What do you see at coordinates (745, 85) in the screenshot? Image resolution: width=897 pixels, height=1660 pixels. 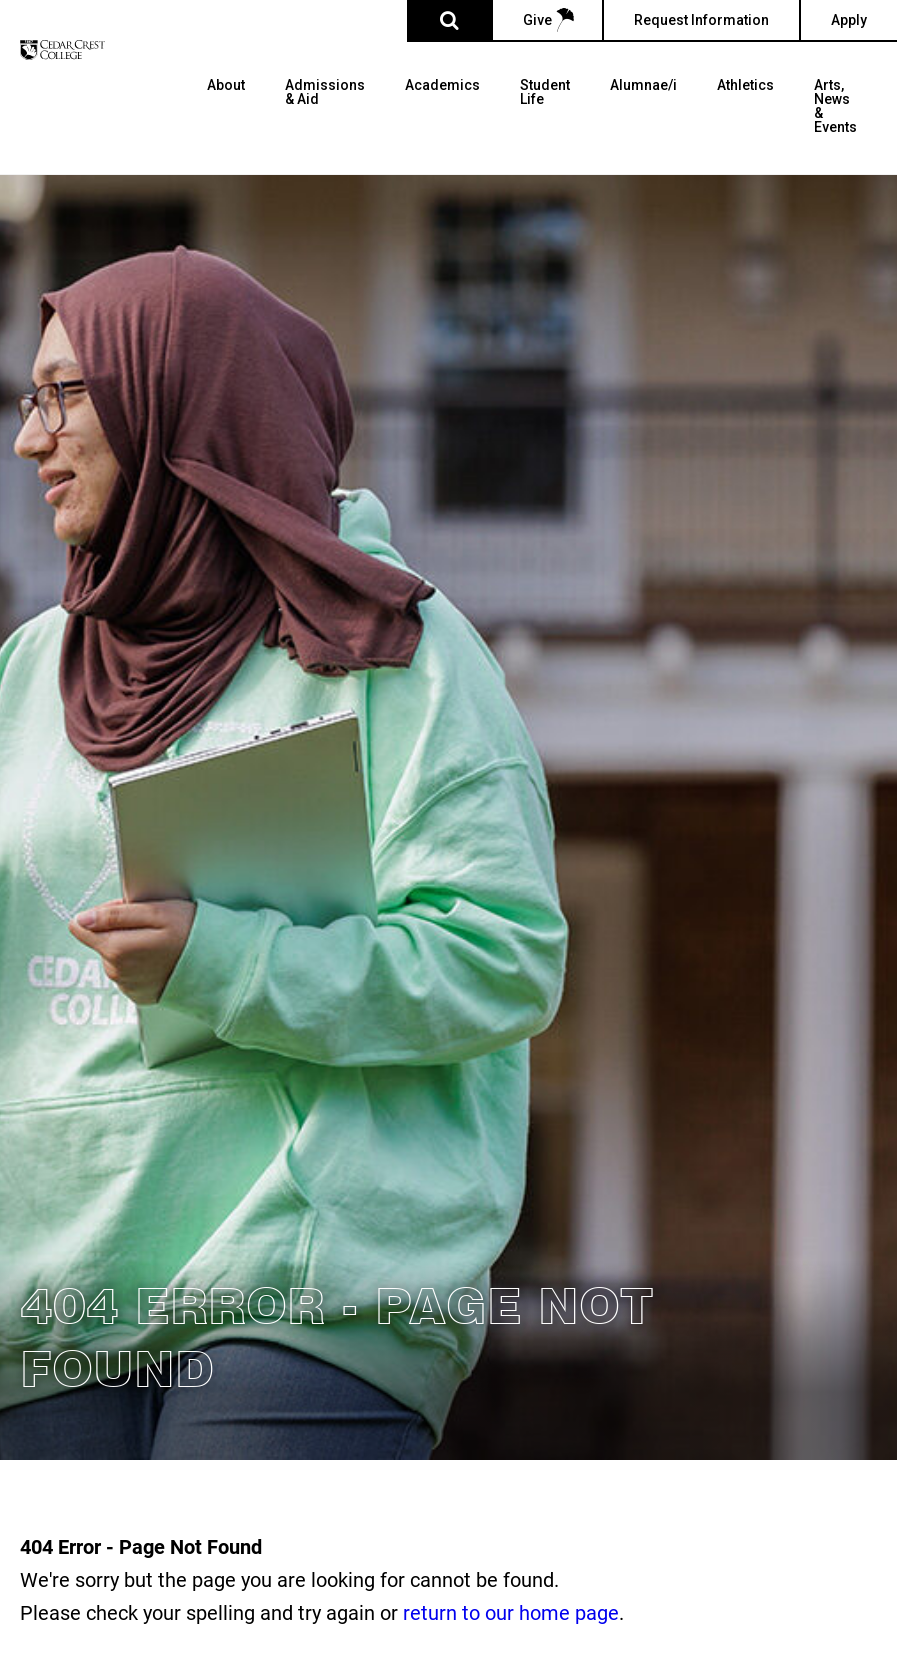 I see `Athletics` at bounding box center [745, 85].